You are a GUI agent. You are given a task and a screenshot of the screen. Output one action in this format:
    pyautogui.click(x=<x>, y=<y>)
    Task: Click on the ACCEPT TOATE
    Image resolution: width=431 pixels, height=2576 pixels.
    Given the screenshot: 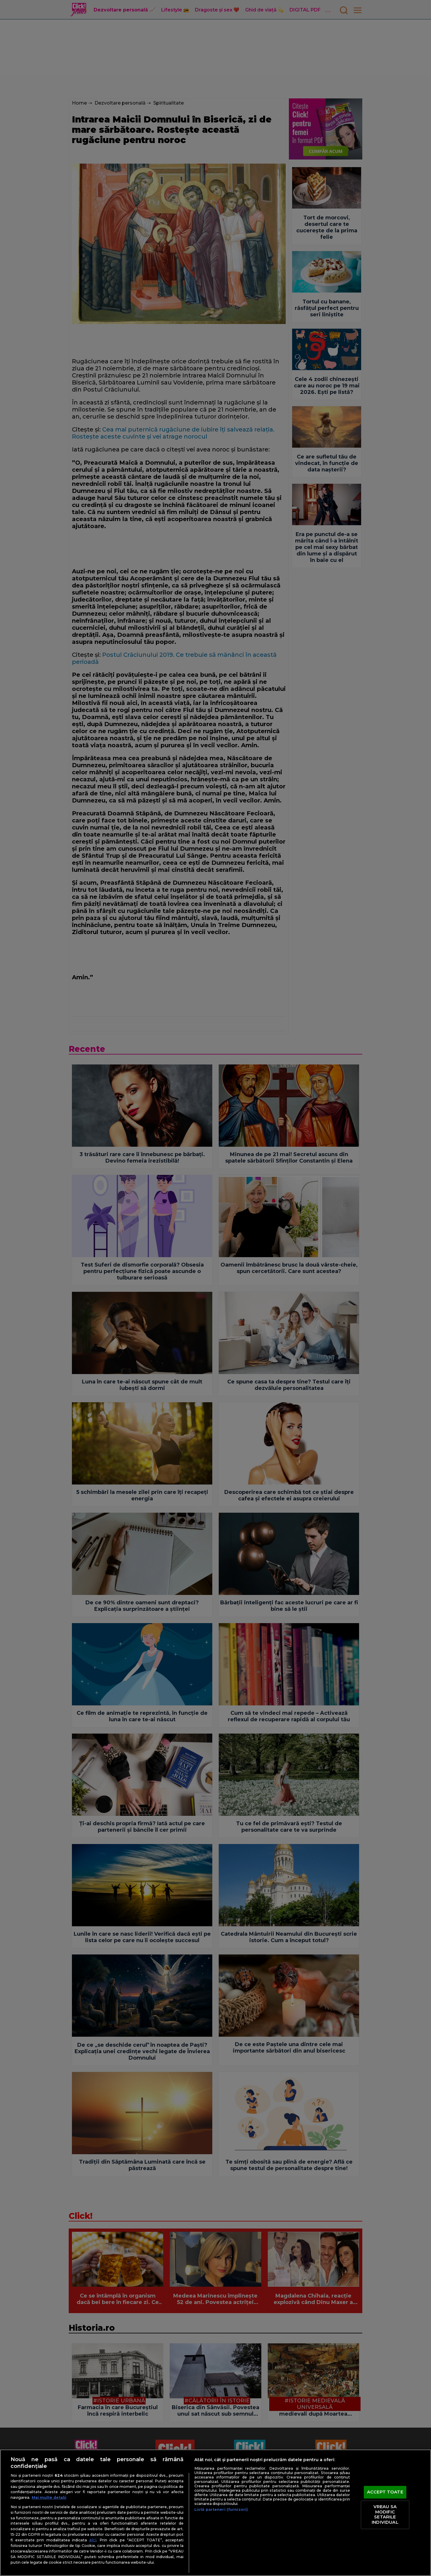 What is the action you would take?
    pyautogui.click(x=385, y=2492)
    